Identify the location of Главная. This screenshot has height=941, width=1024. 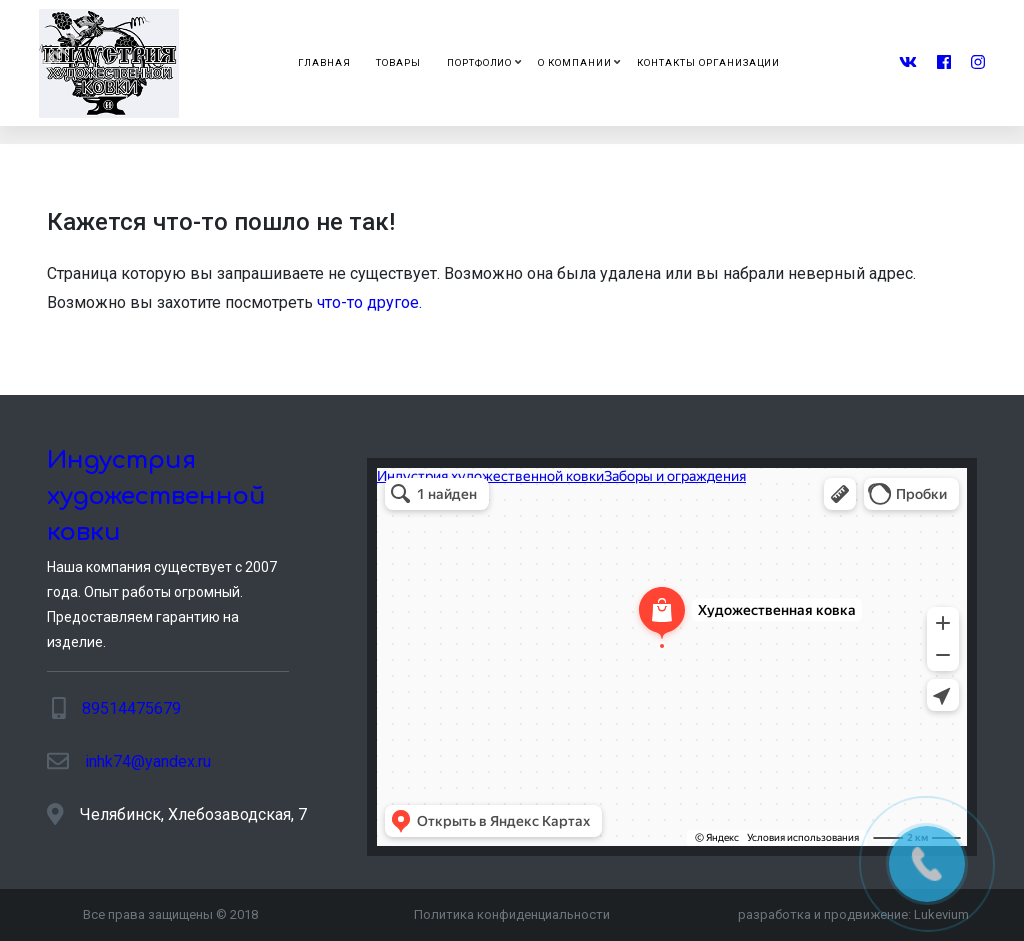
(324, 62).